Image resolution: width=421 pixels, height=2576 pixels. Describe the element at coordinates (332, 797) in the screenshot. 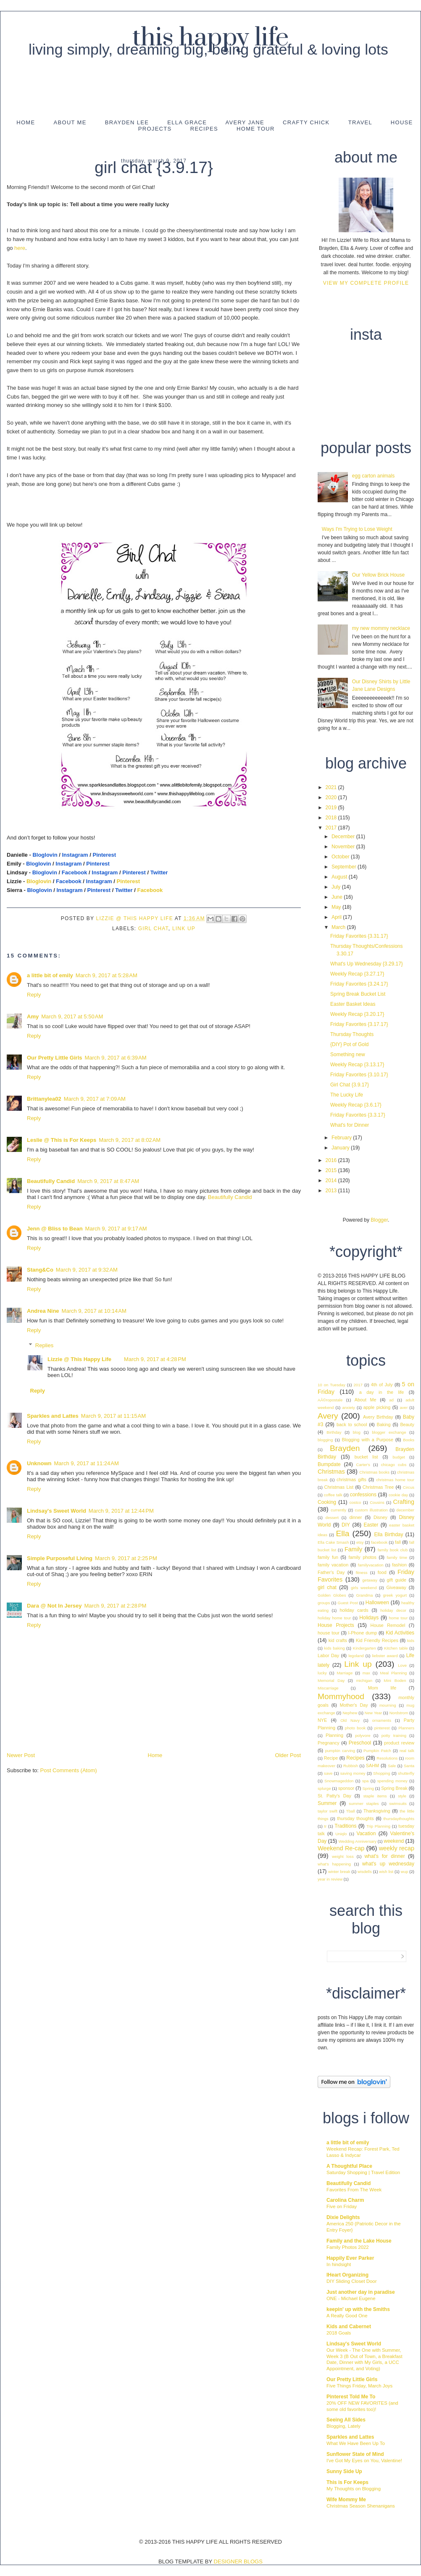

I see `2020` at that location.